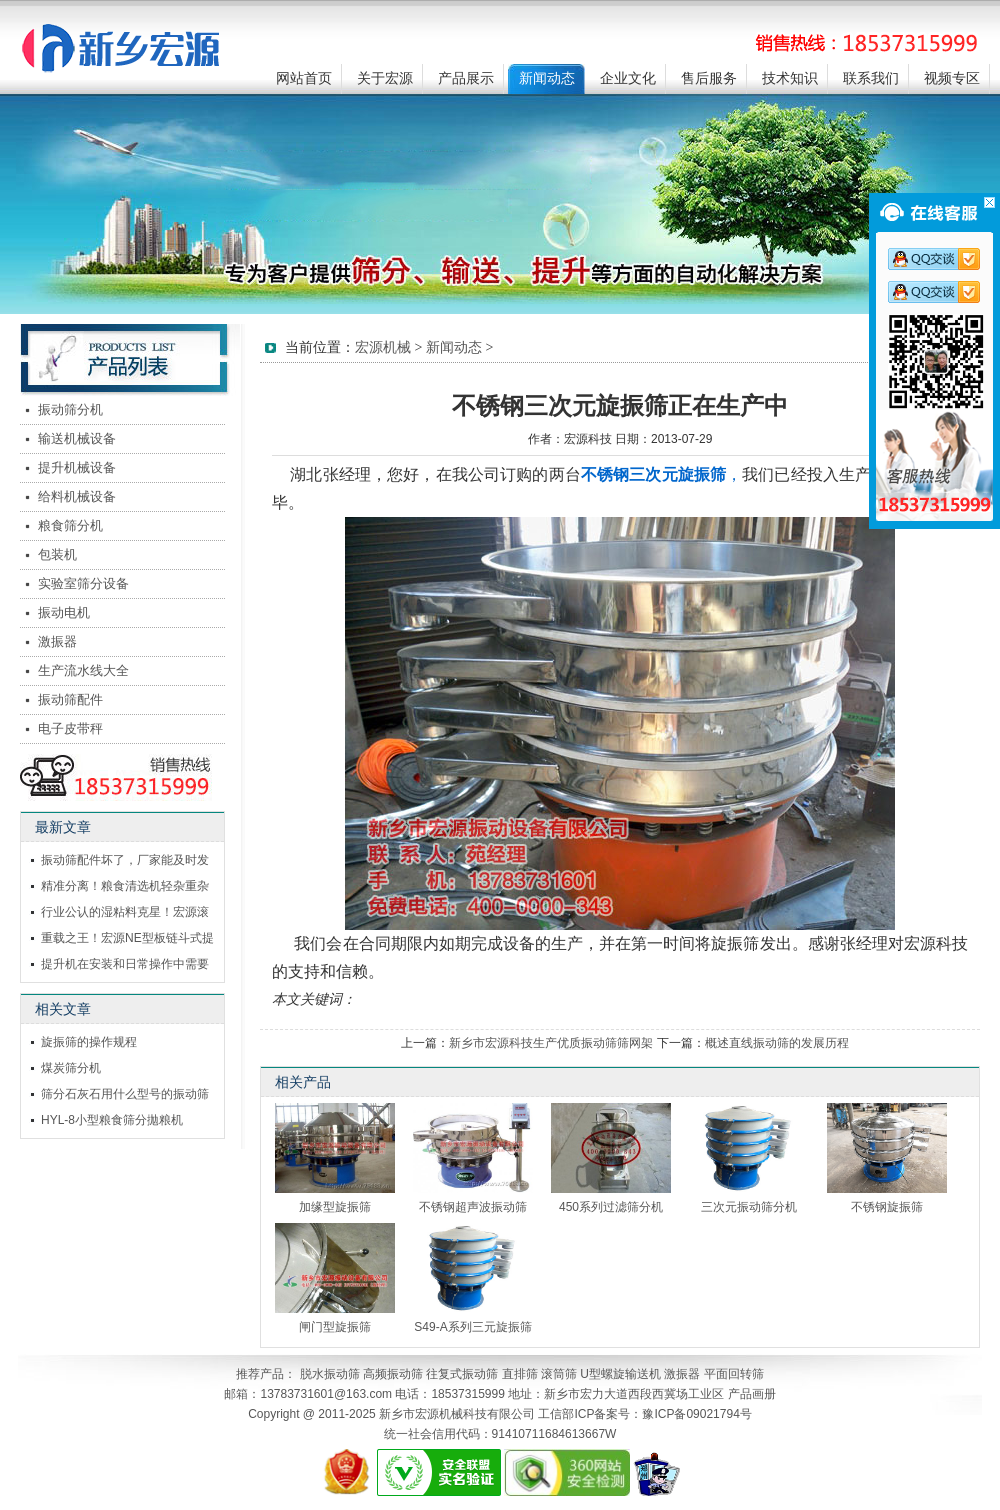 This screenshot has height=1510, width=1000. What do you see at coordinates (952, 78) in the screenshot?
I see `视频专区` at bounding box center [952, 78].